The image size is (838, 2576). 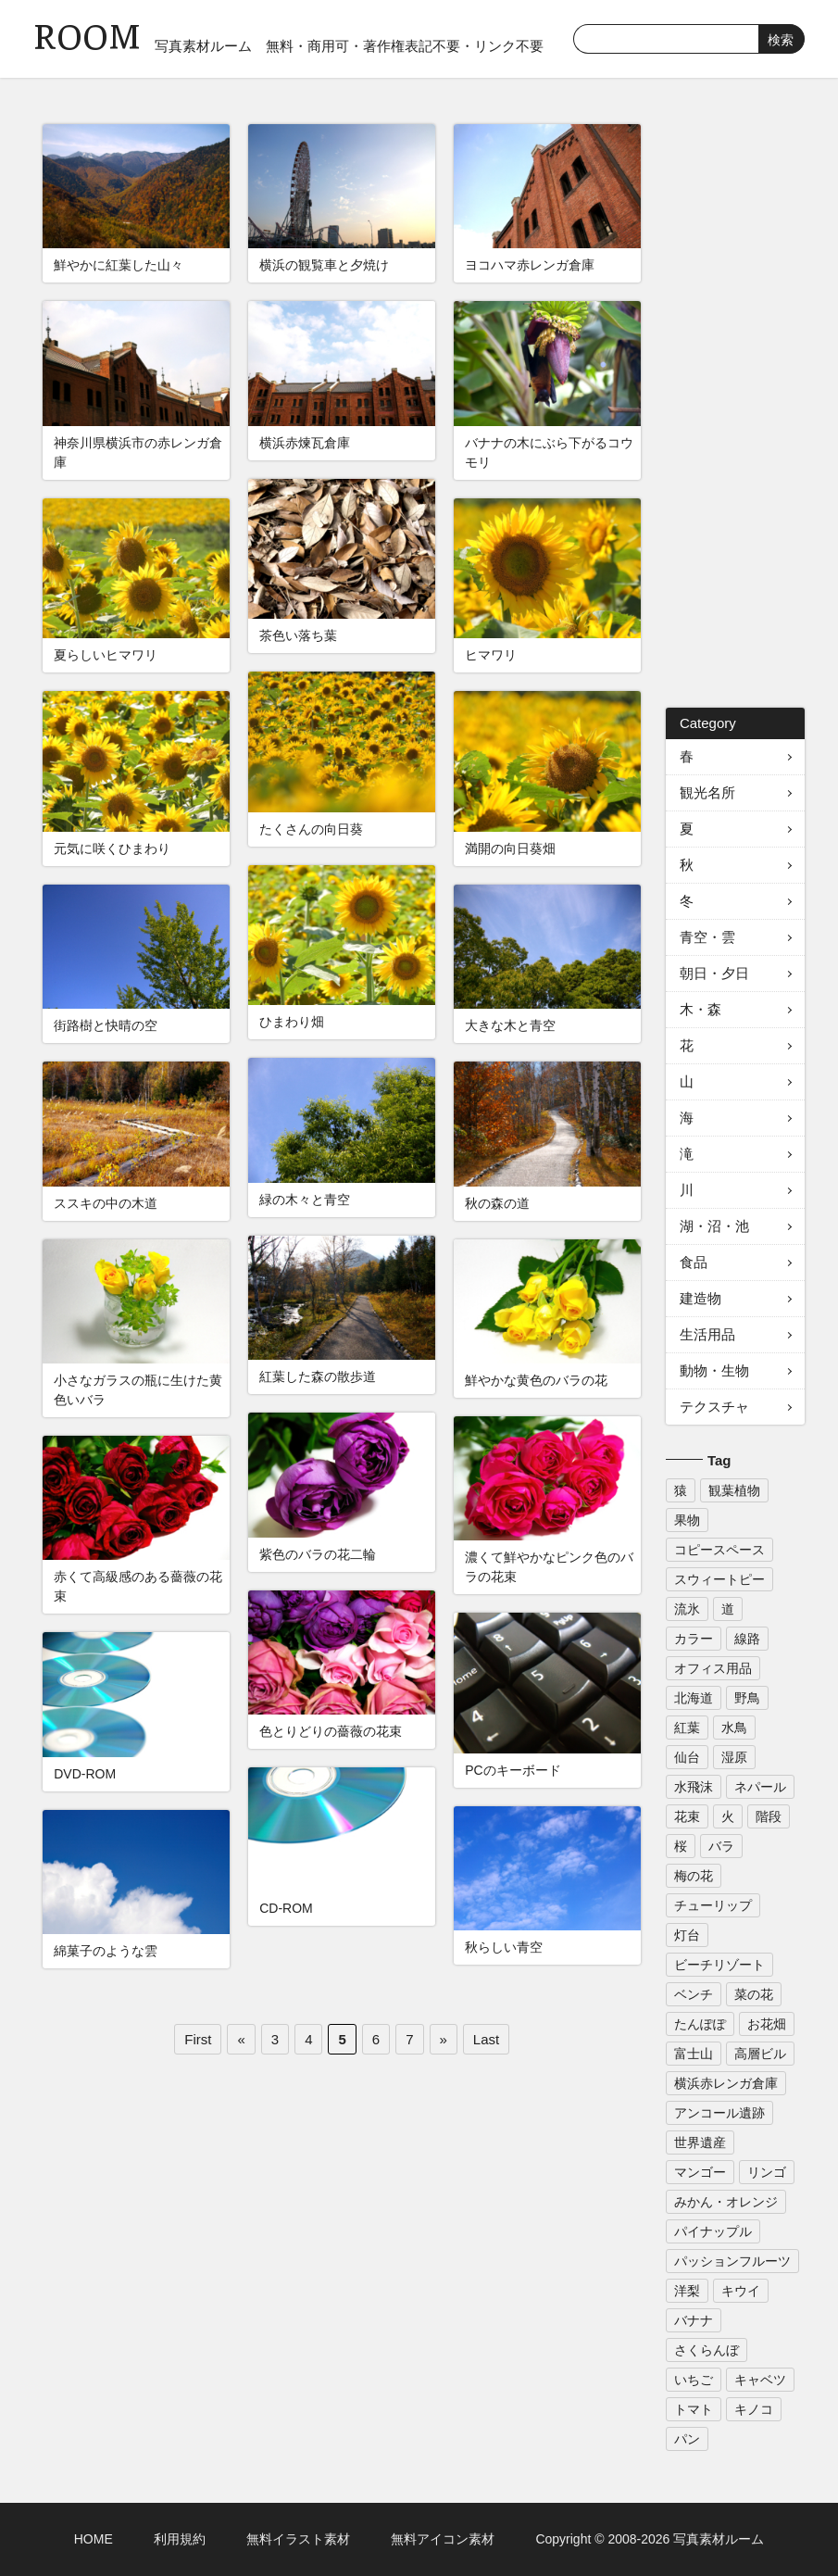 I want to click on HOME, so click(x=93, y=2539).